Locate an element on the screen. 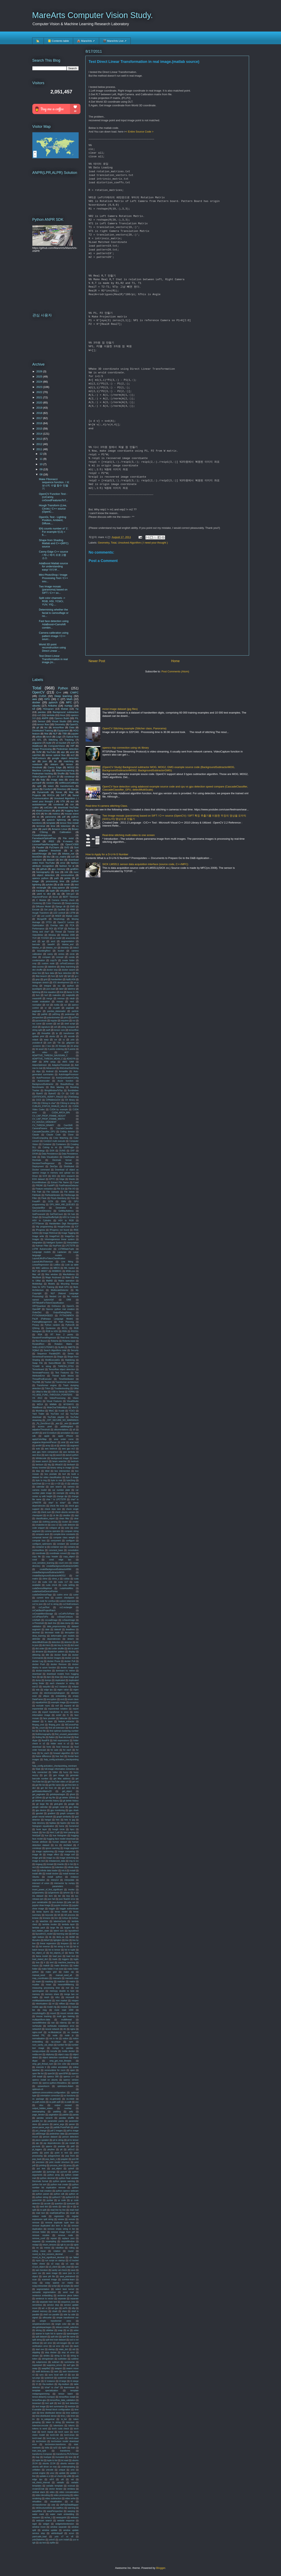  Images is located at coordinates (35, 1239).